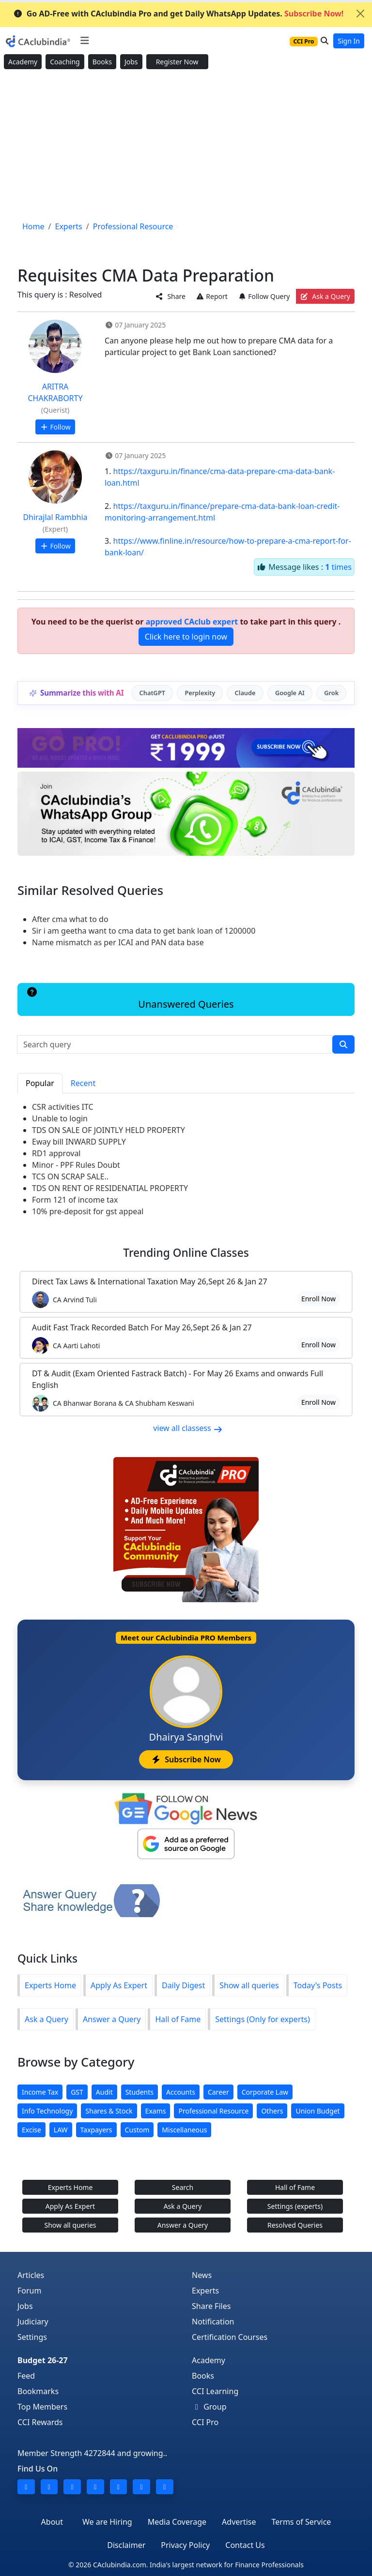  Describe the element at coordinates (118, 942) in the screenshot. I see `Name mismatch as per ICAI and PAN data base` at that location.